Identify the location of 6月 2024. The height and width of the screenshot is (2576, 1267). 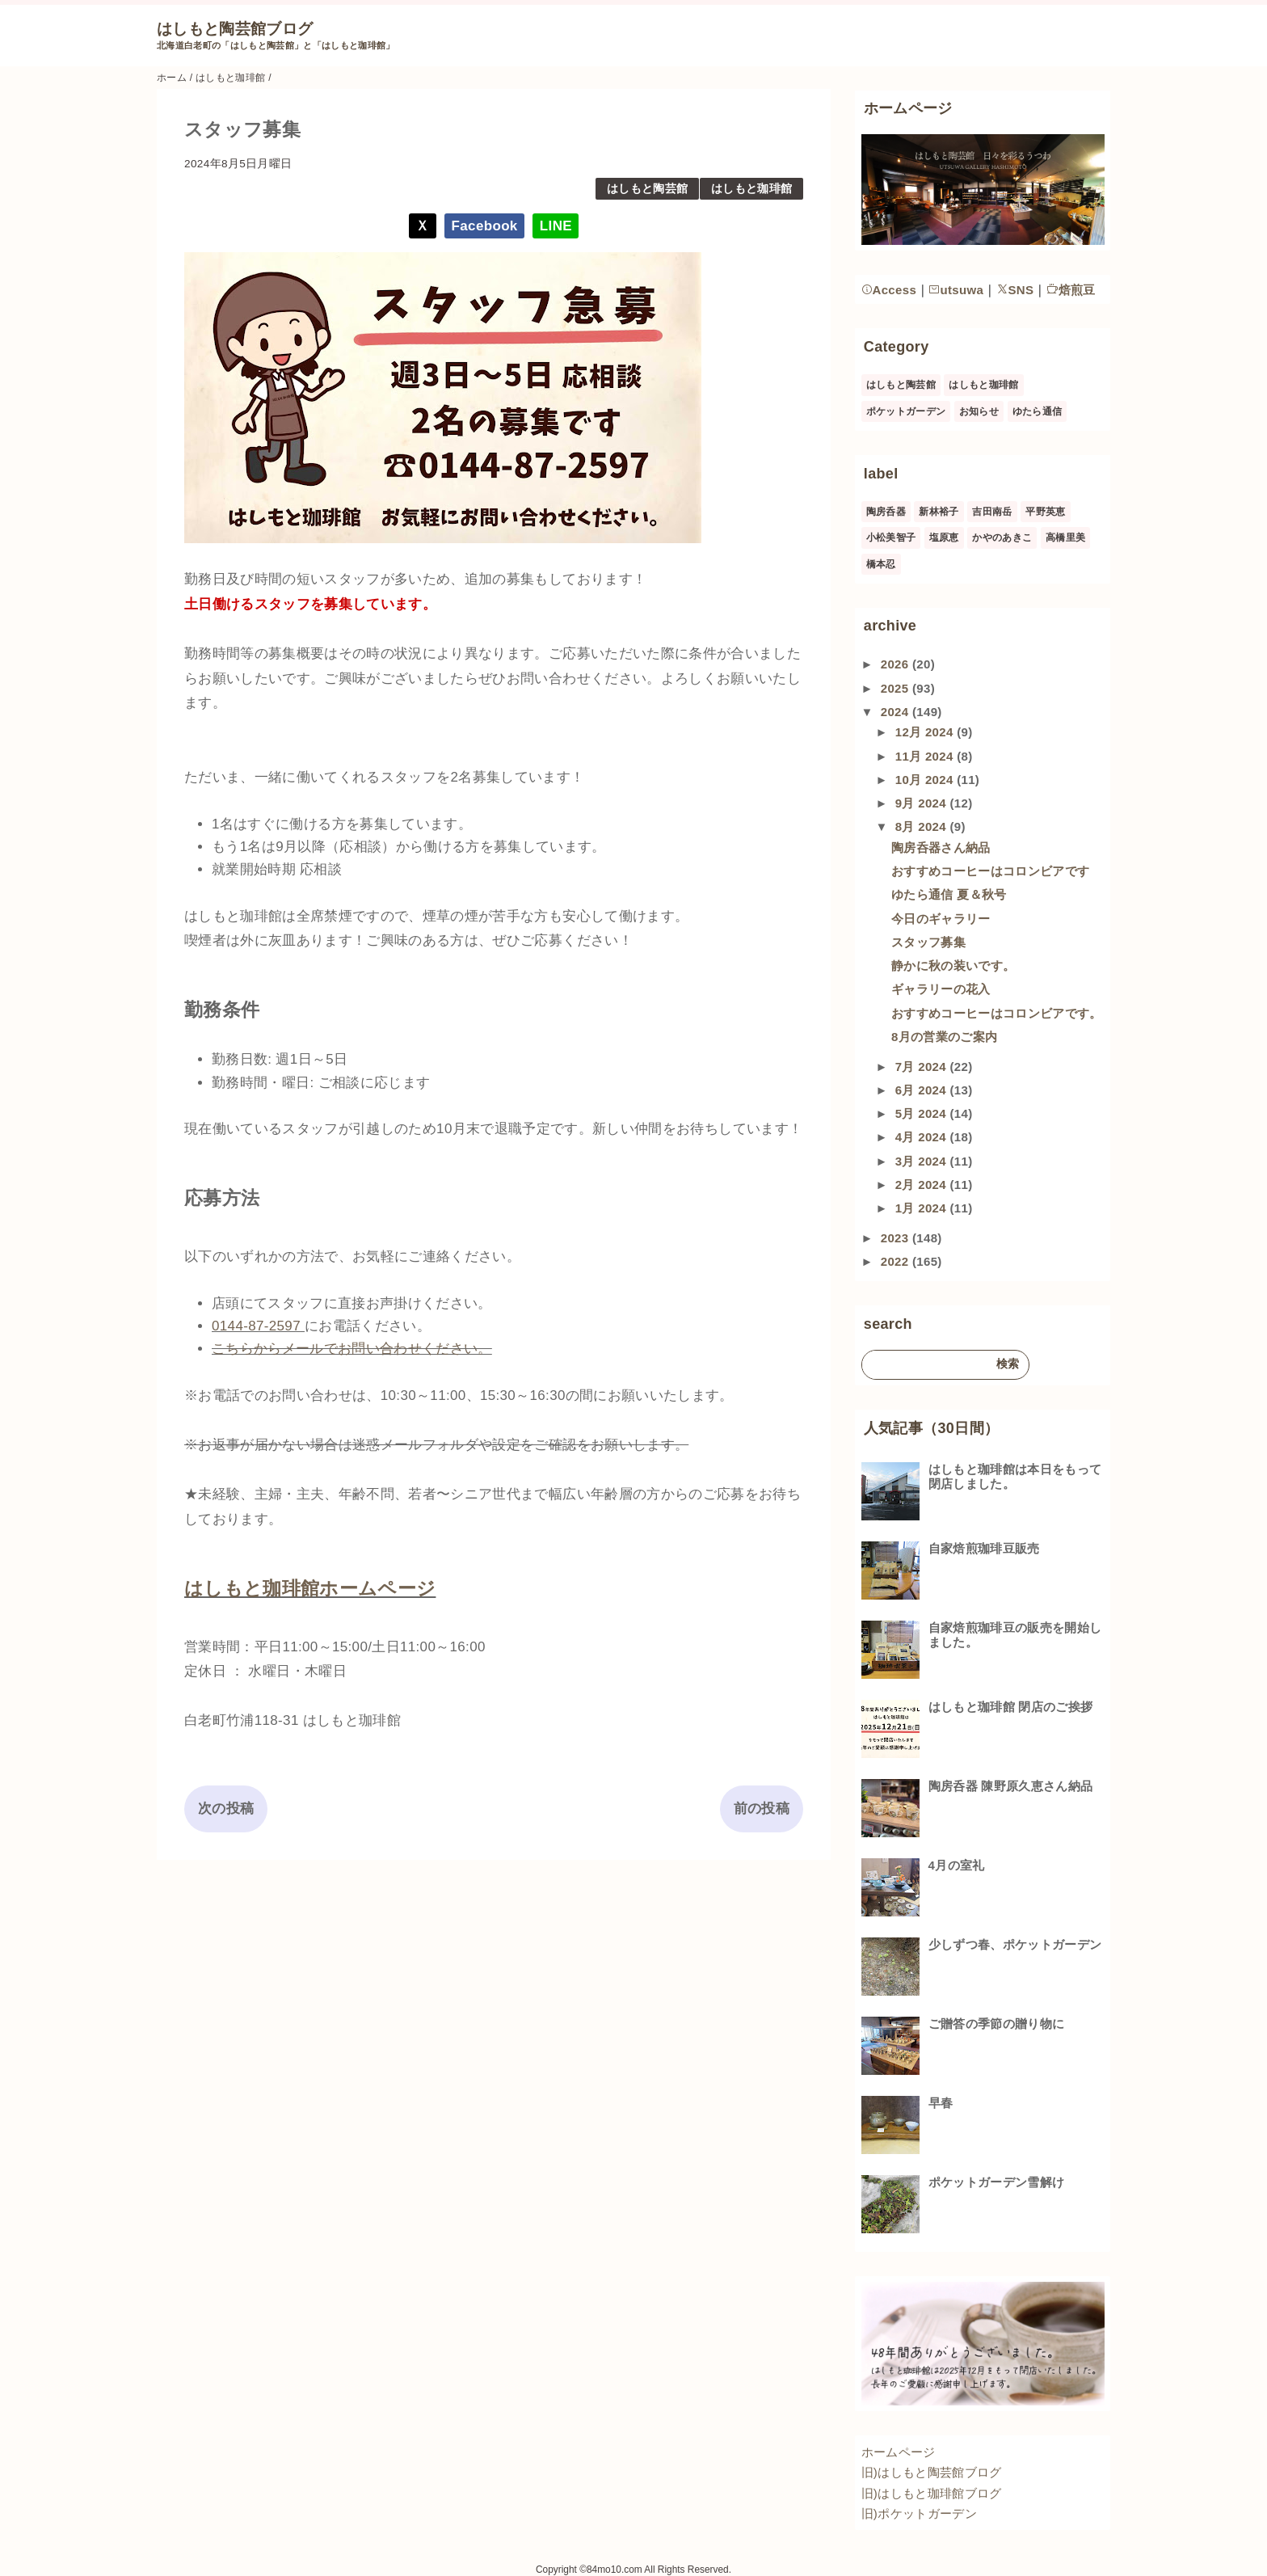
(922, 1090).